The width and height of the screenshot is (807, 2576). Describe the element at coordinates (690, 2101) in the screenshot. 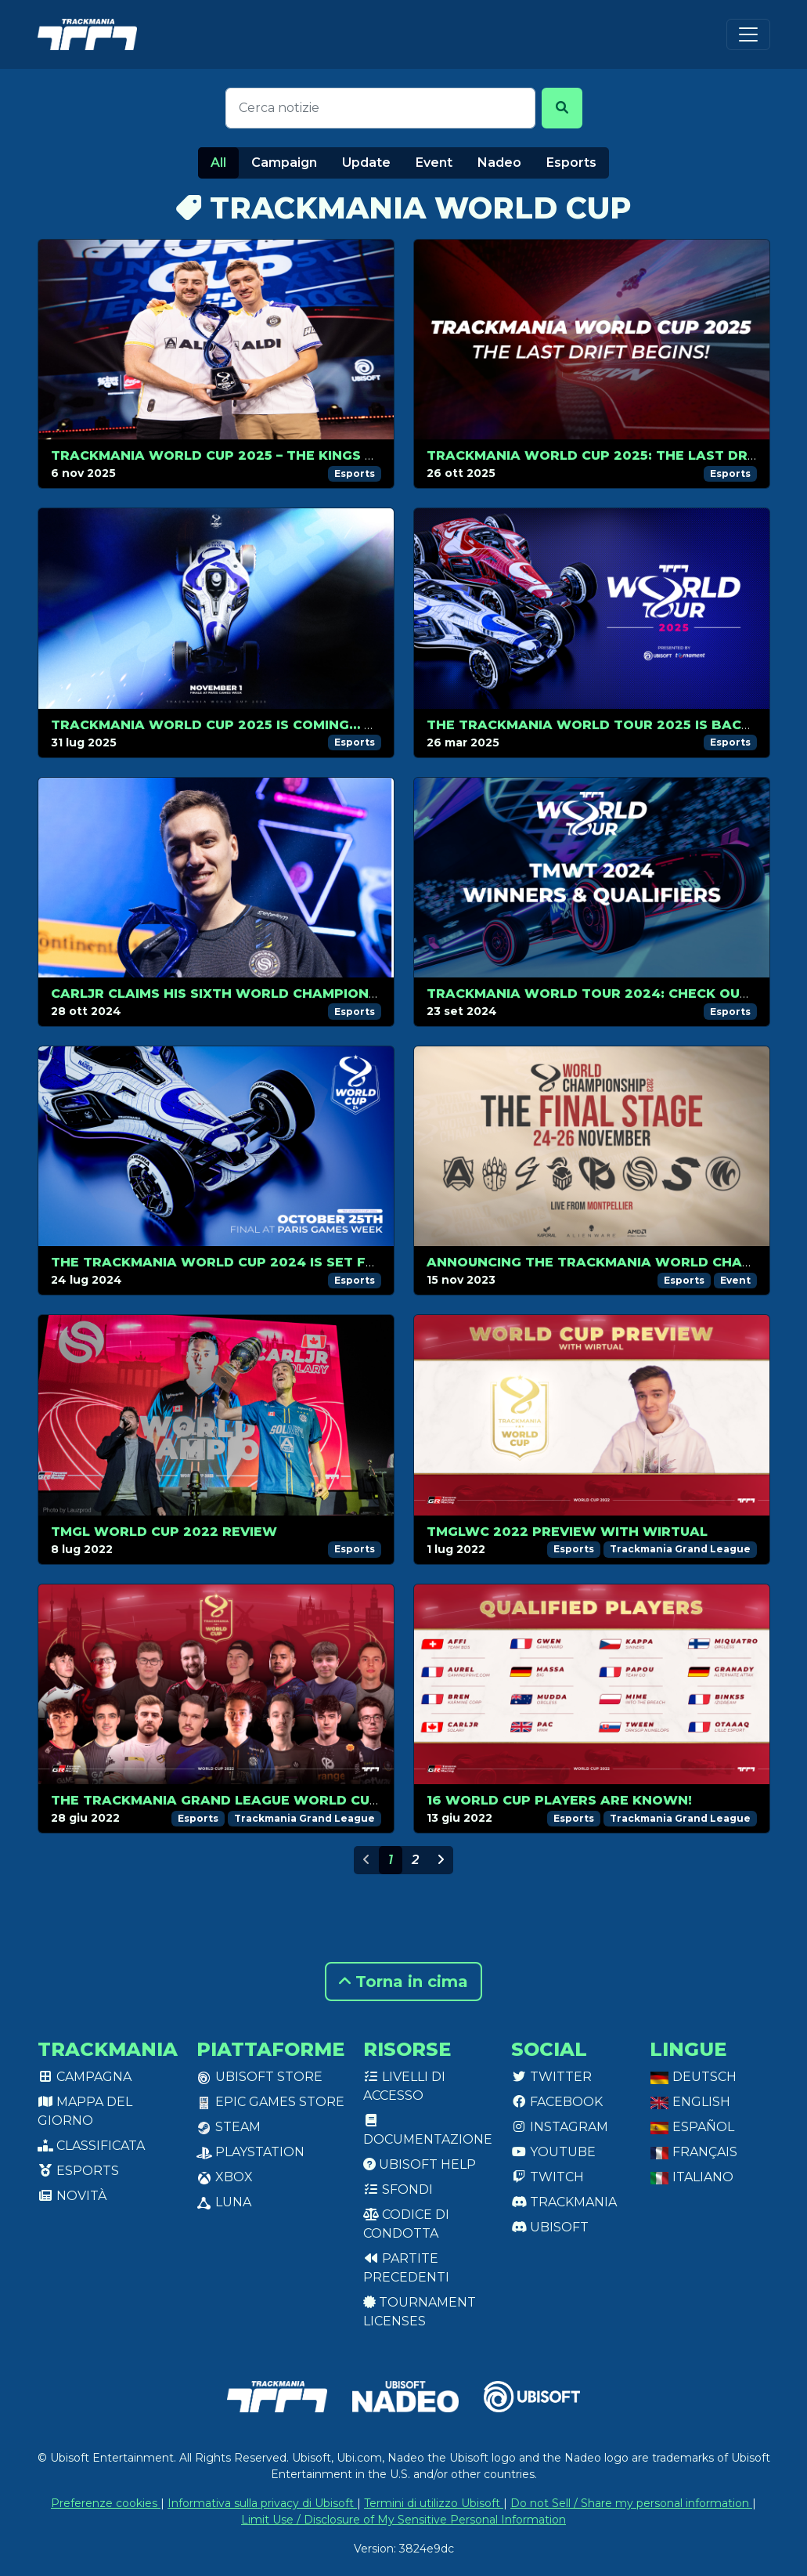

I see `English` at that location.